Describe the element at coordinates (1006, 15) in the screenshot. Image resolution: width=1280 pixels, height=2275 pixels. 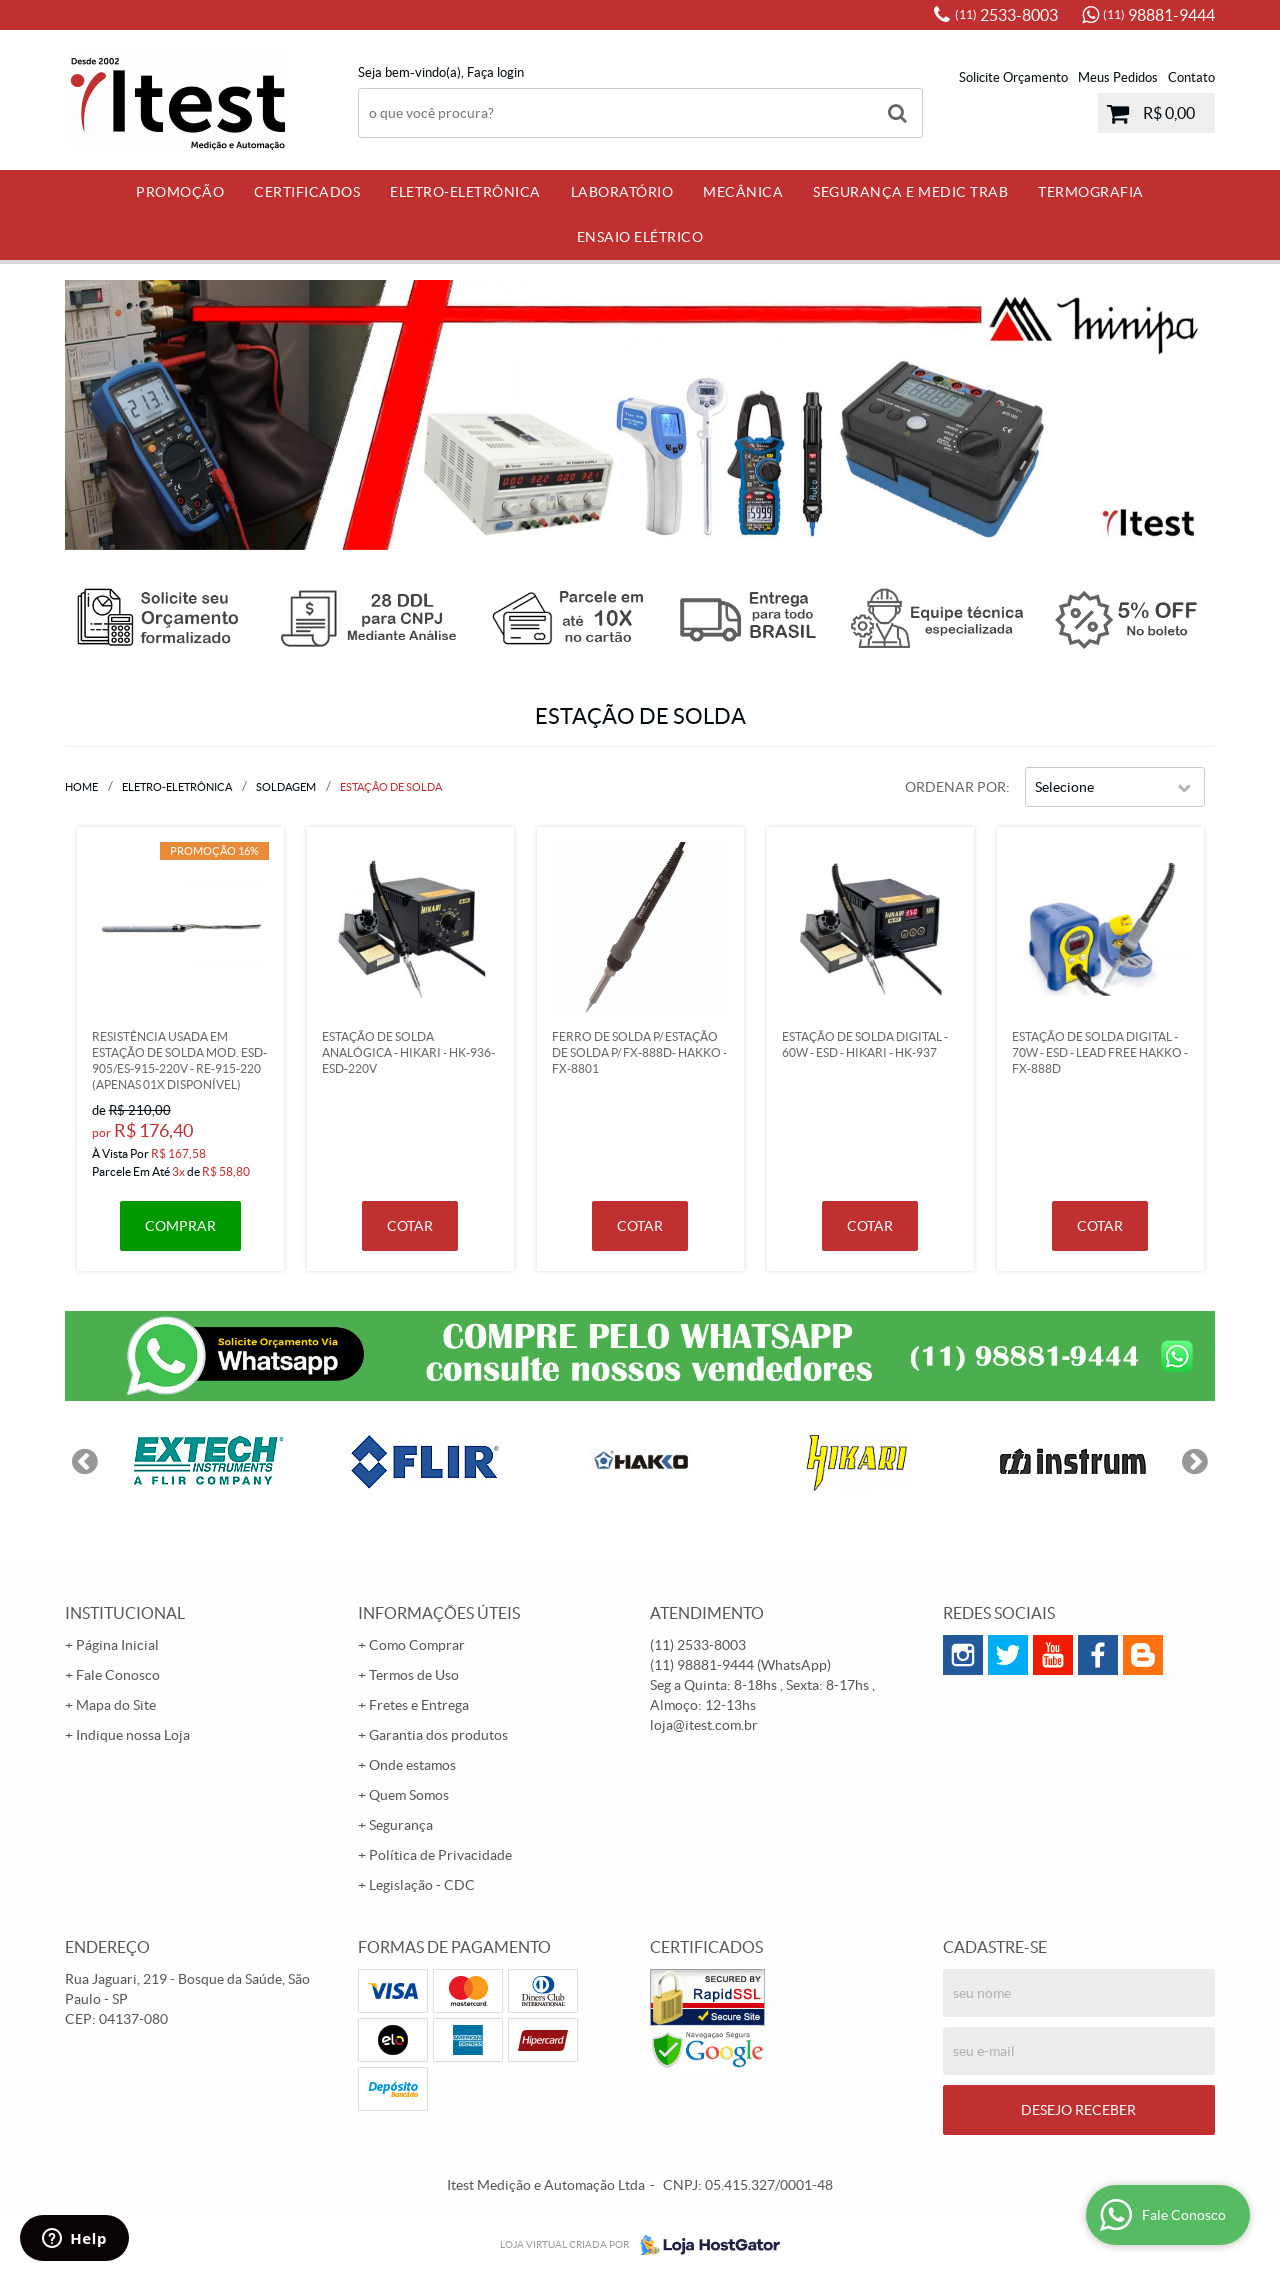
I see `2533-8003` at that location.